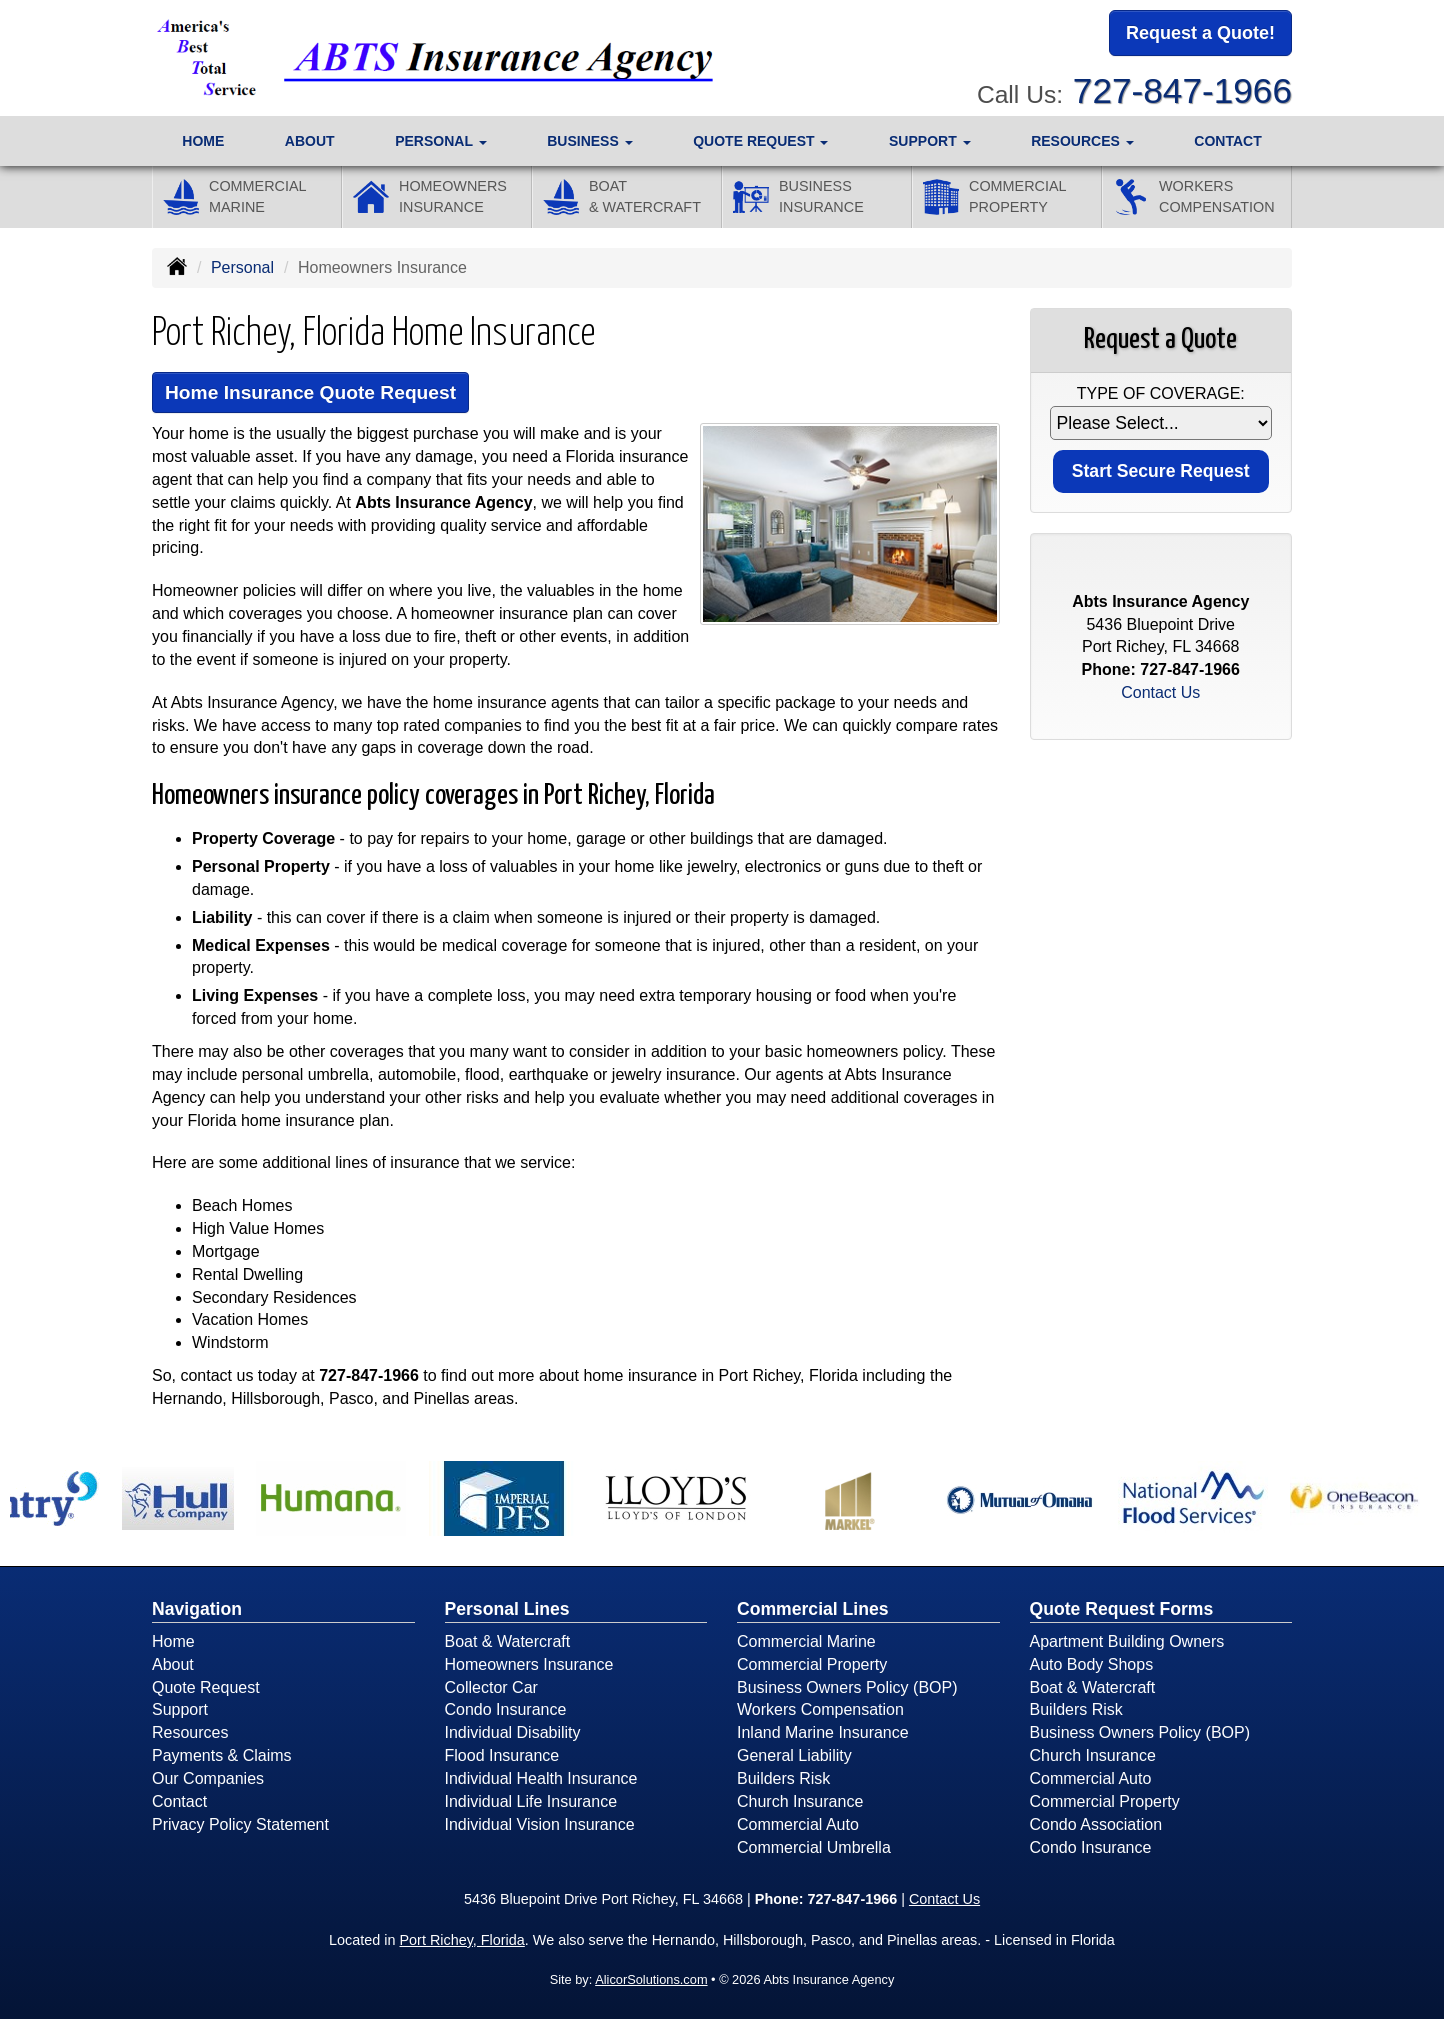 This screenshot has width=1444, height=2019. I want to click on Business [button], so click(589, 141).